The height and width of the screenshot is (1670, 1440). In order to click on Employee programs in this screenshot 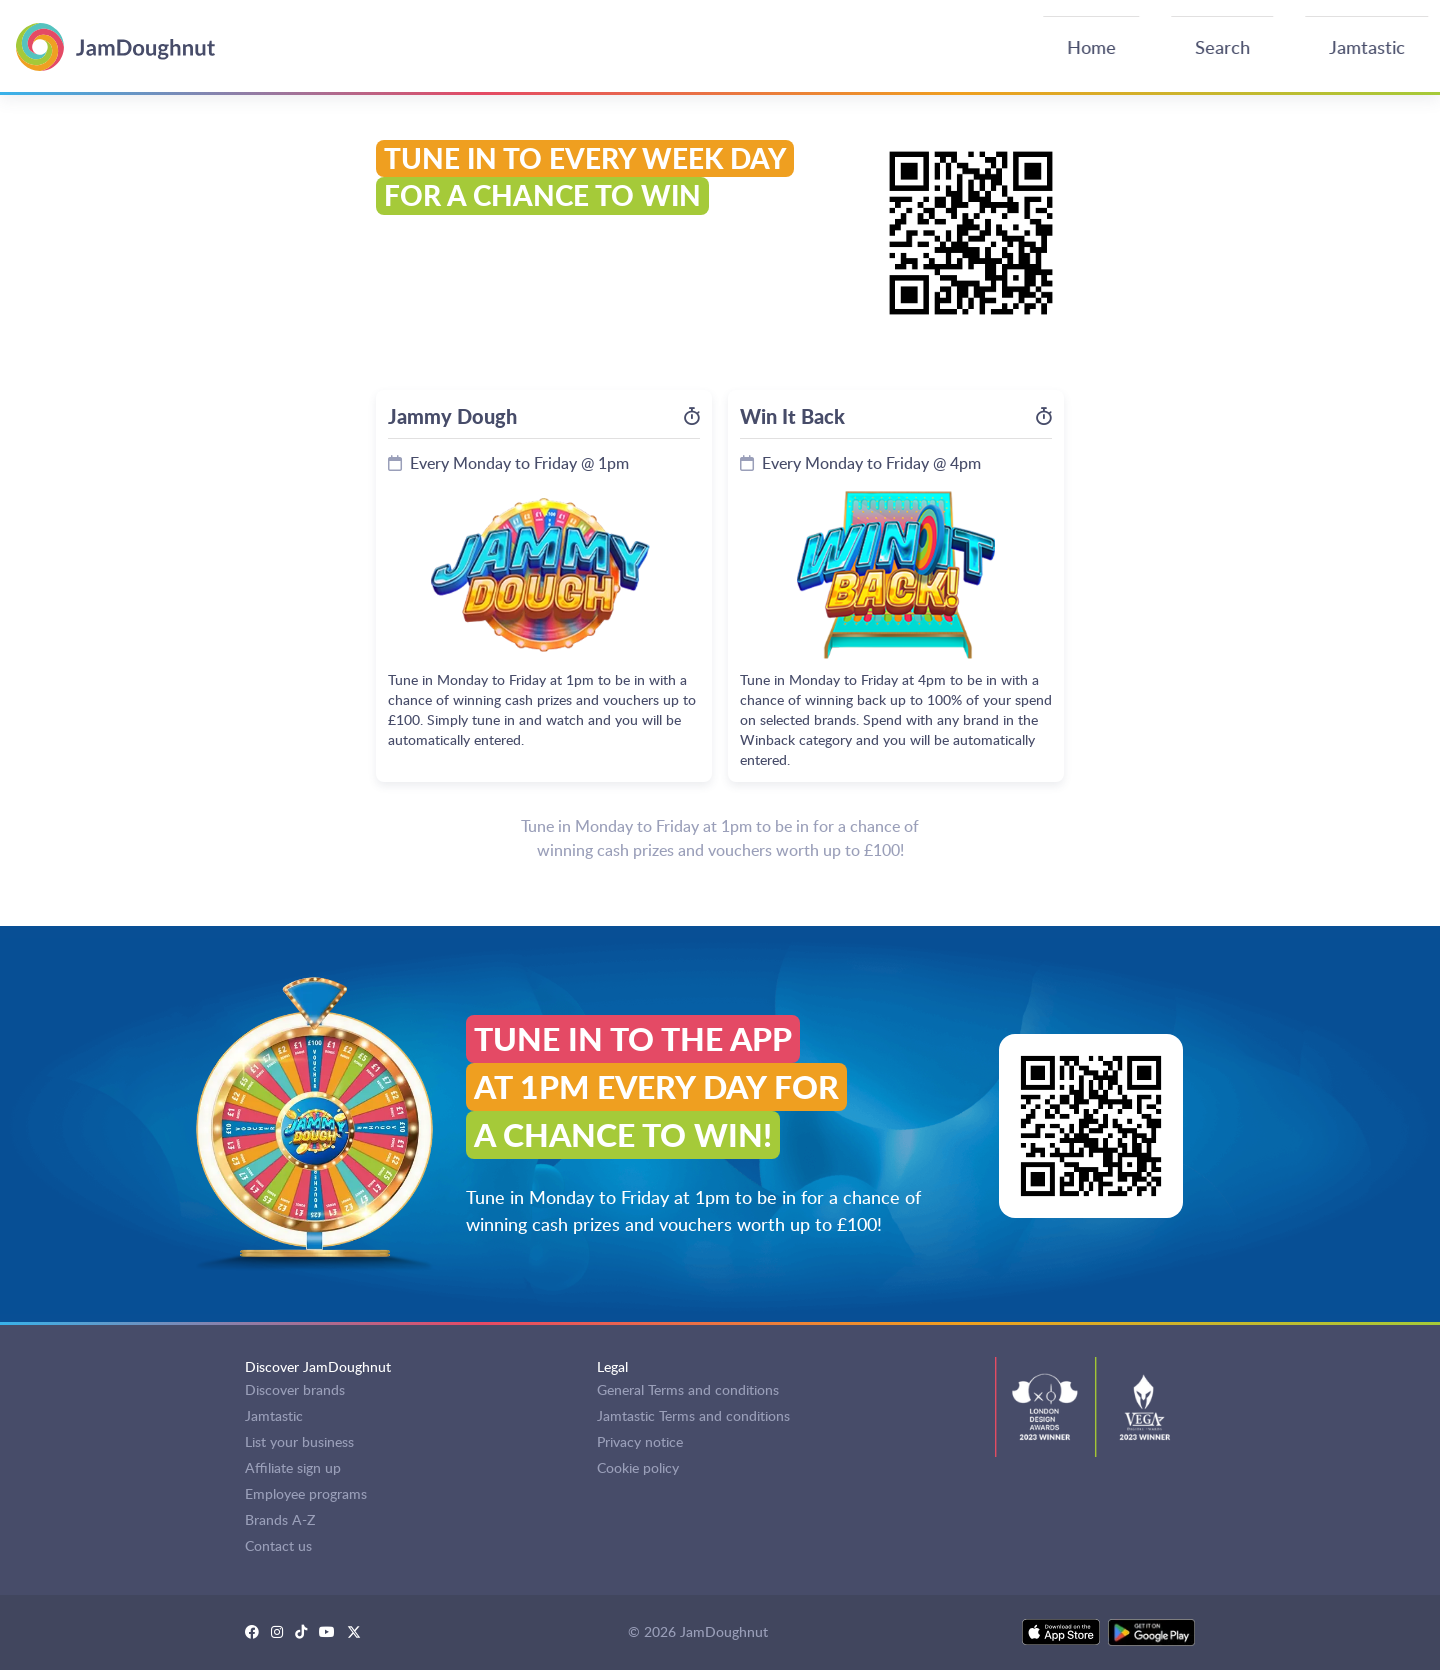, I will do `click(306, 1493)`.